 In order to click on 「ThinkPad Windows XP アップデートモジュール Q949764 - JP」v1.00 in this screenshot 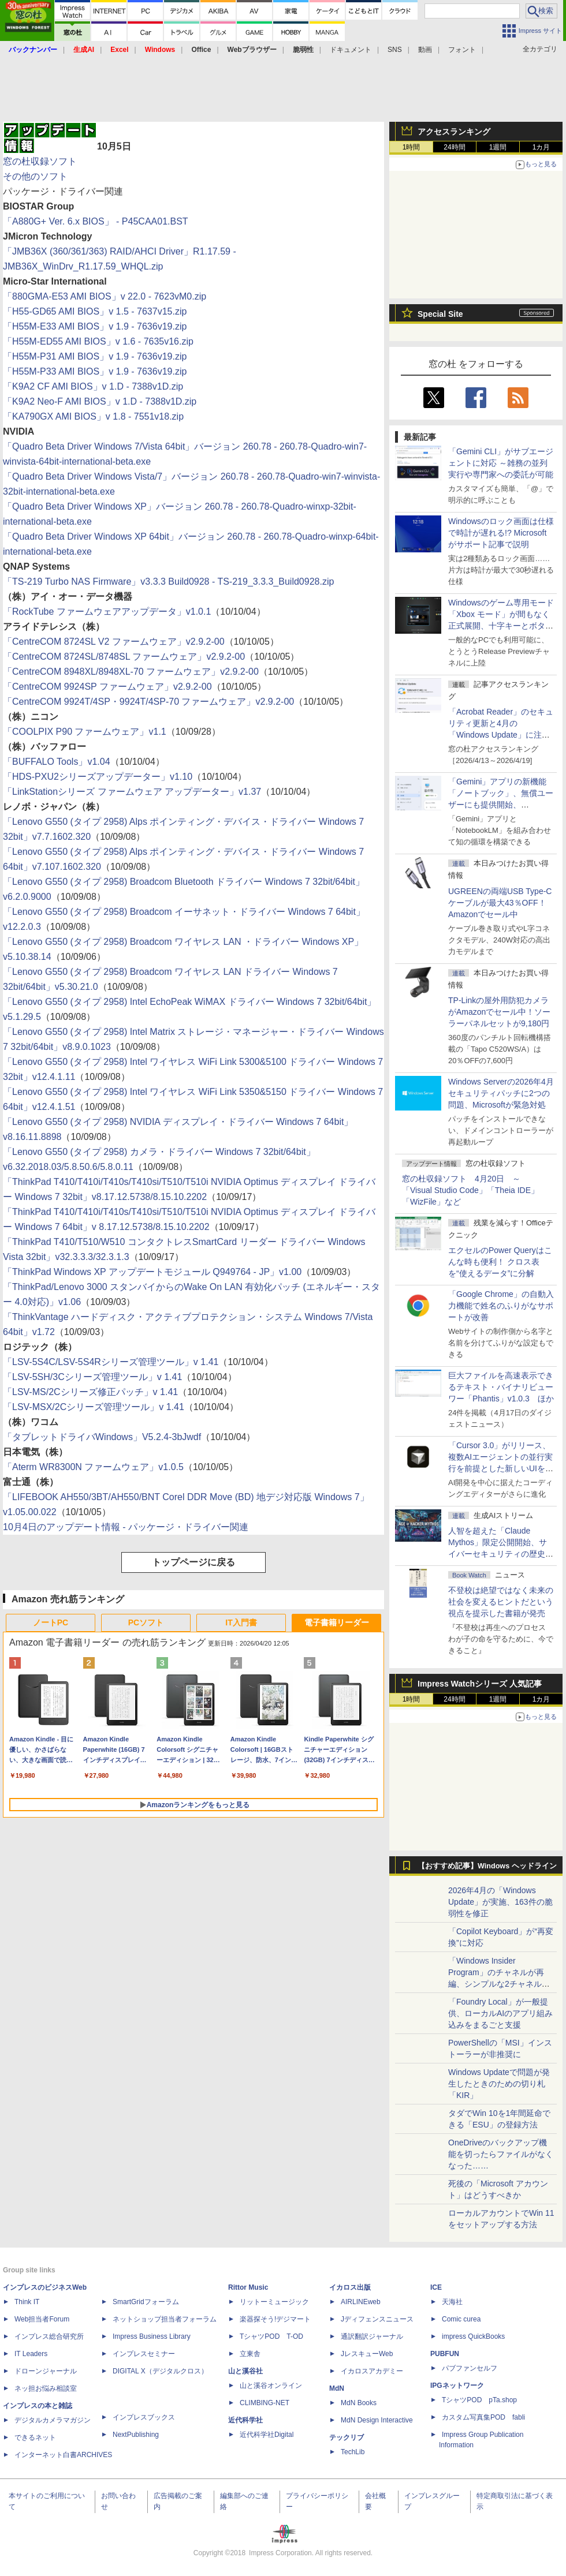, I will do `click(152, 1272)`.